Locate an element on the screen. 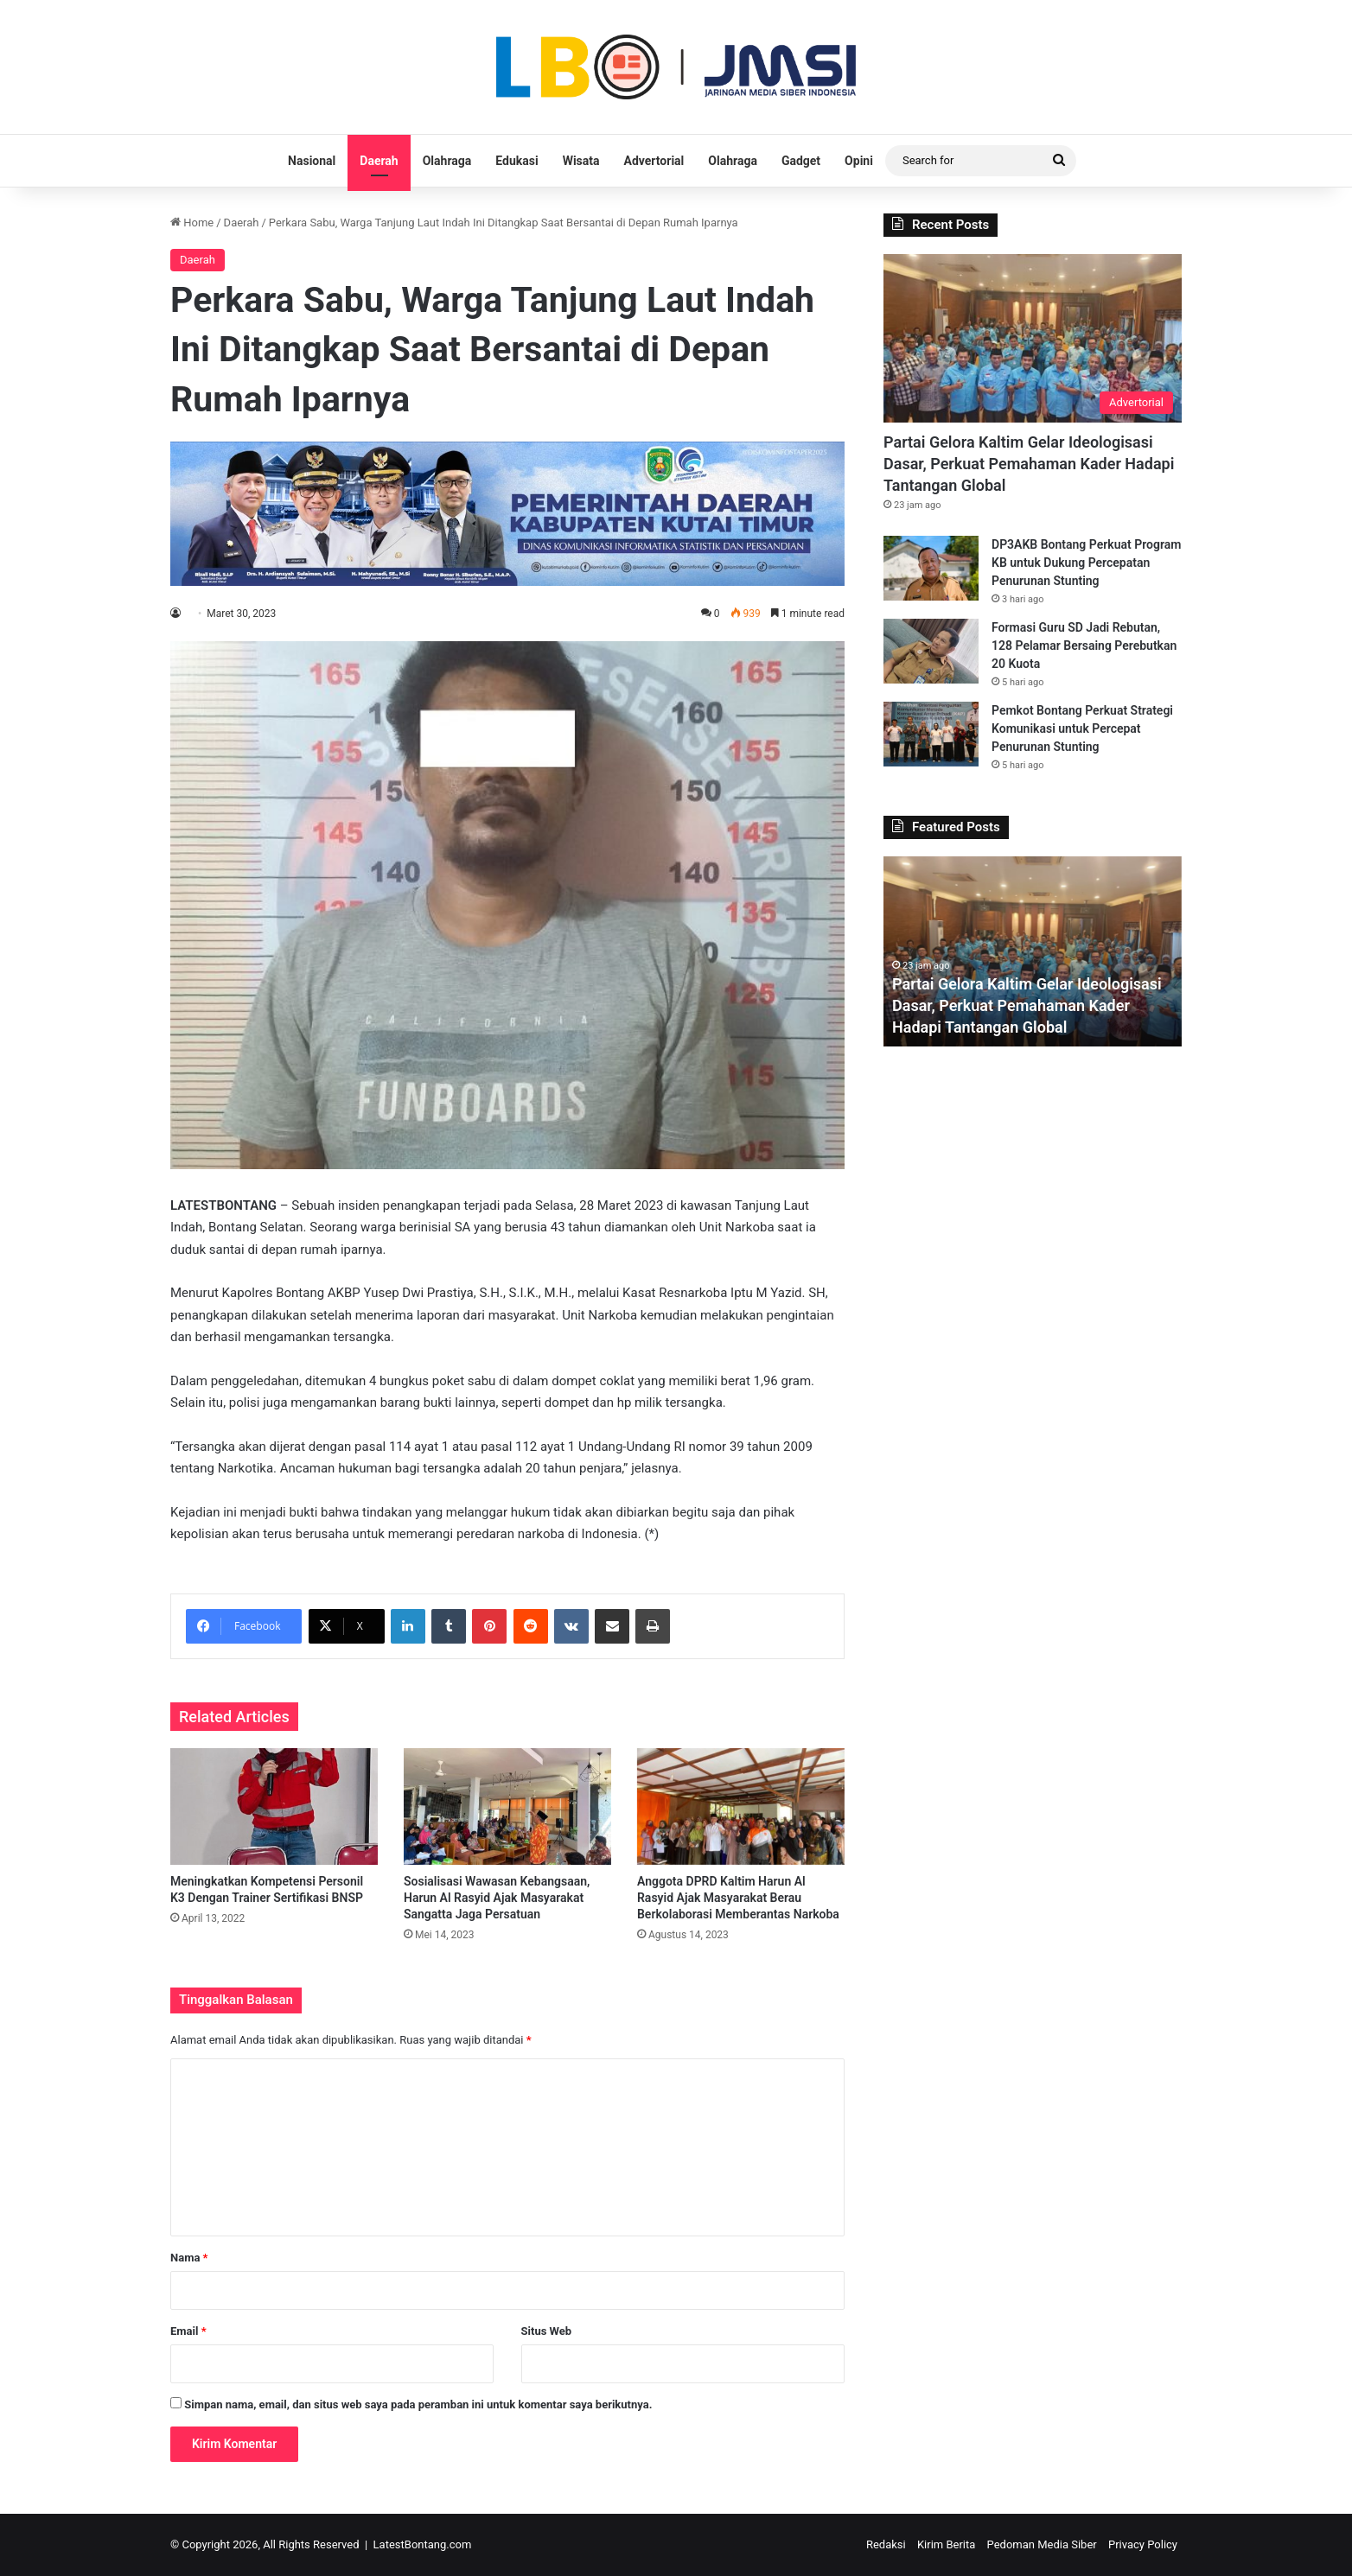 The width and height of the screenshot is (1352, 2576). Home is located at coordinates (192, 222).